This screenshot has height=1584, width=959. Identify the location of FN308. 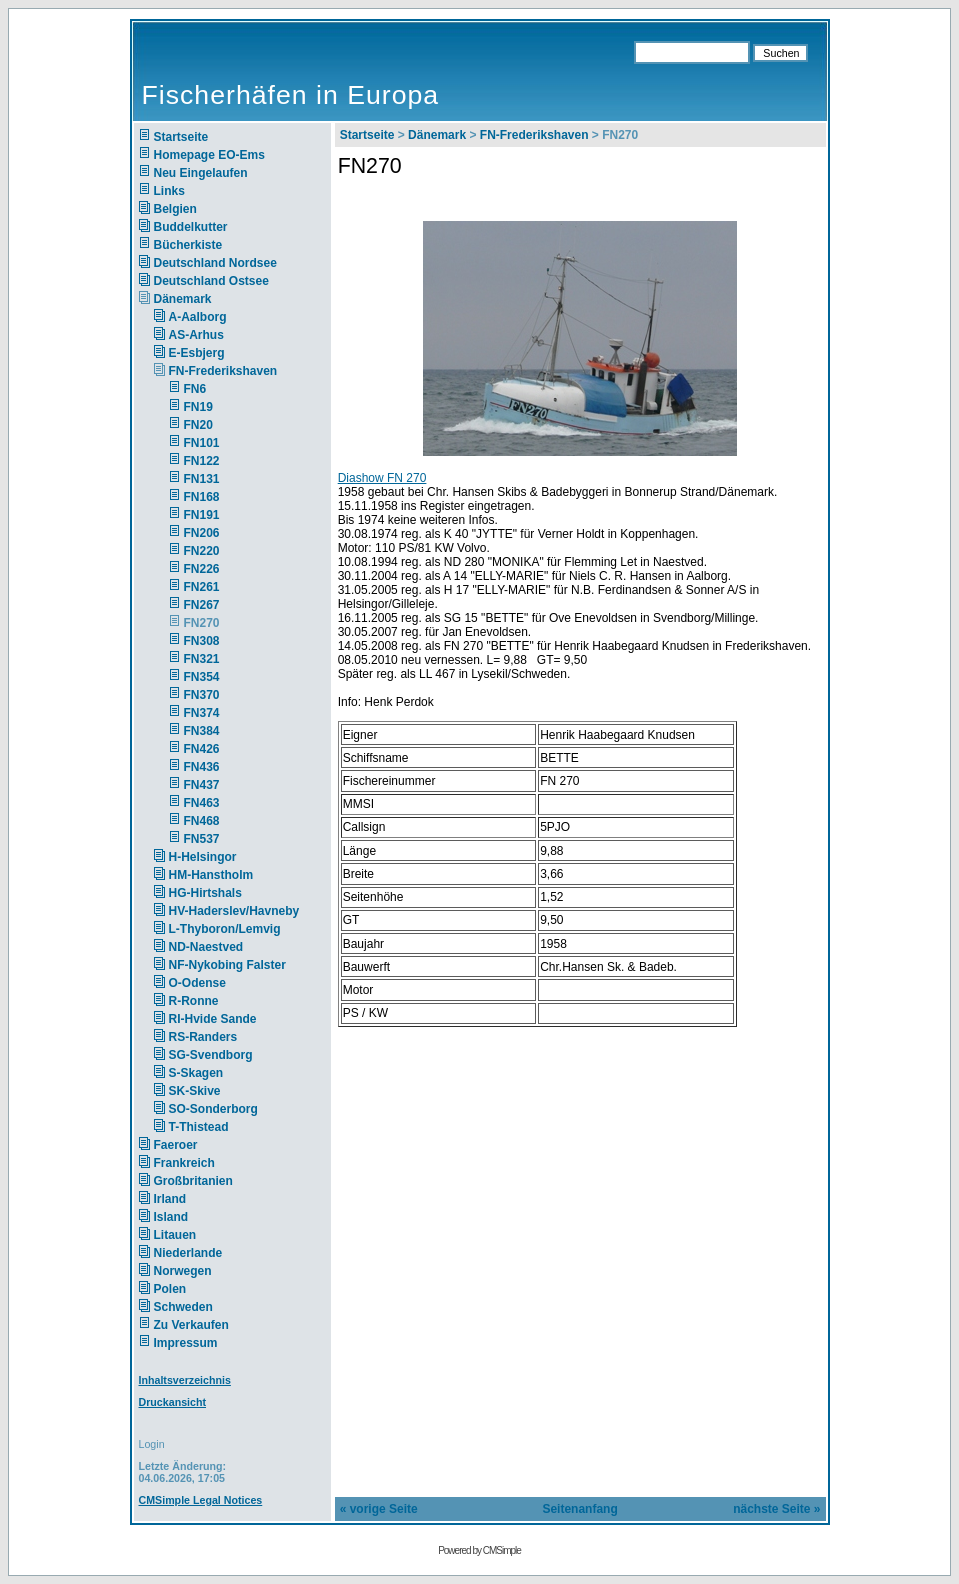
(202, 641).